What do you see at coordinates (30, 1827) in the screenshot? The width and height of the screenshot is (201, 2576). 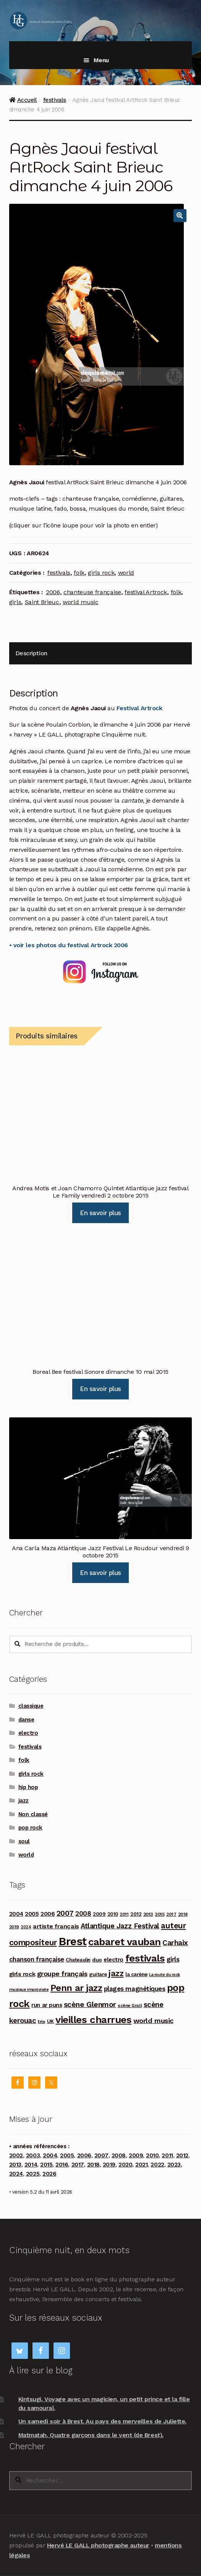 I see `pop rock` at bounding box center [30, 1827].